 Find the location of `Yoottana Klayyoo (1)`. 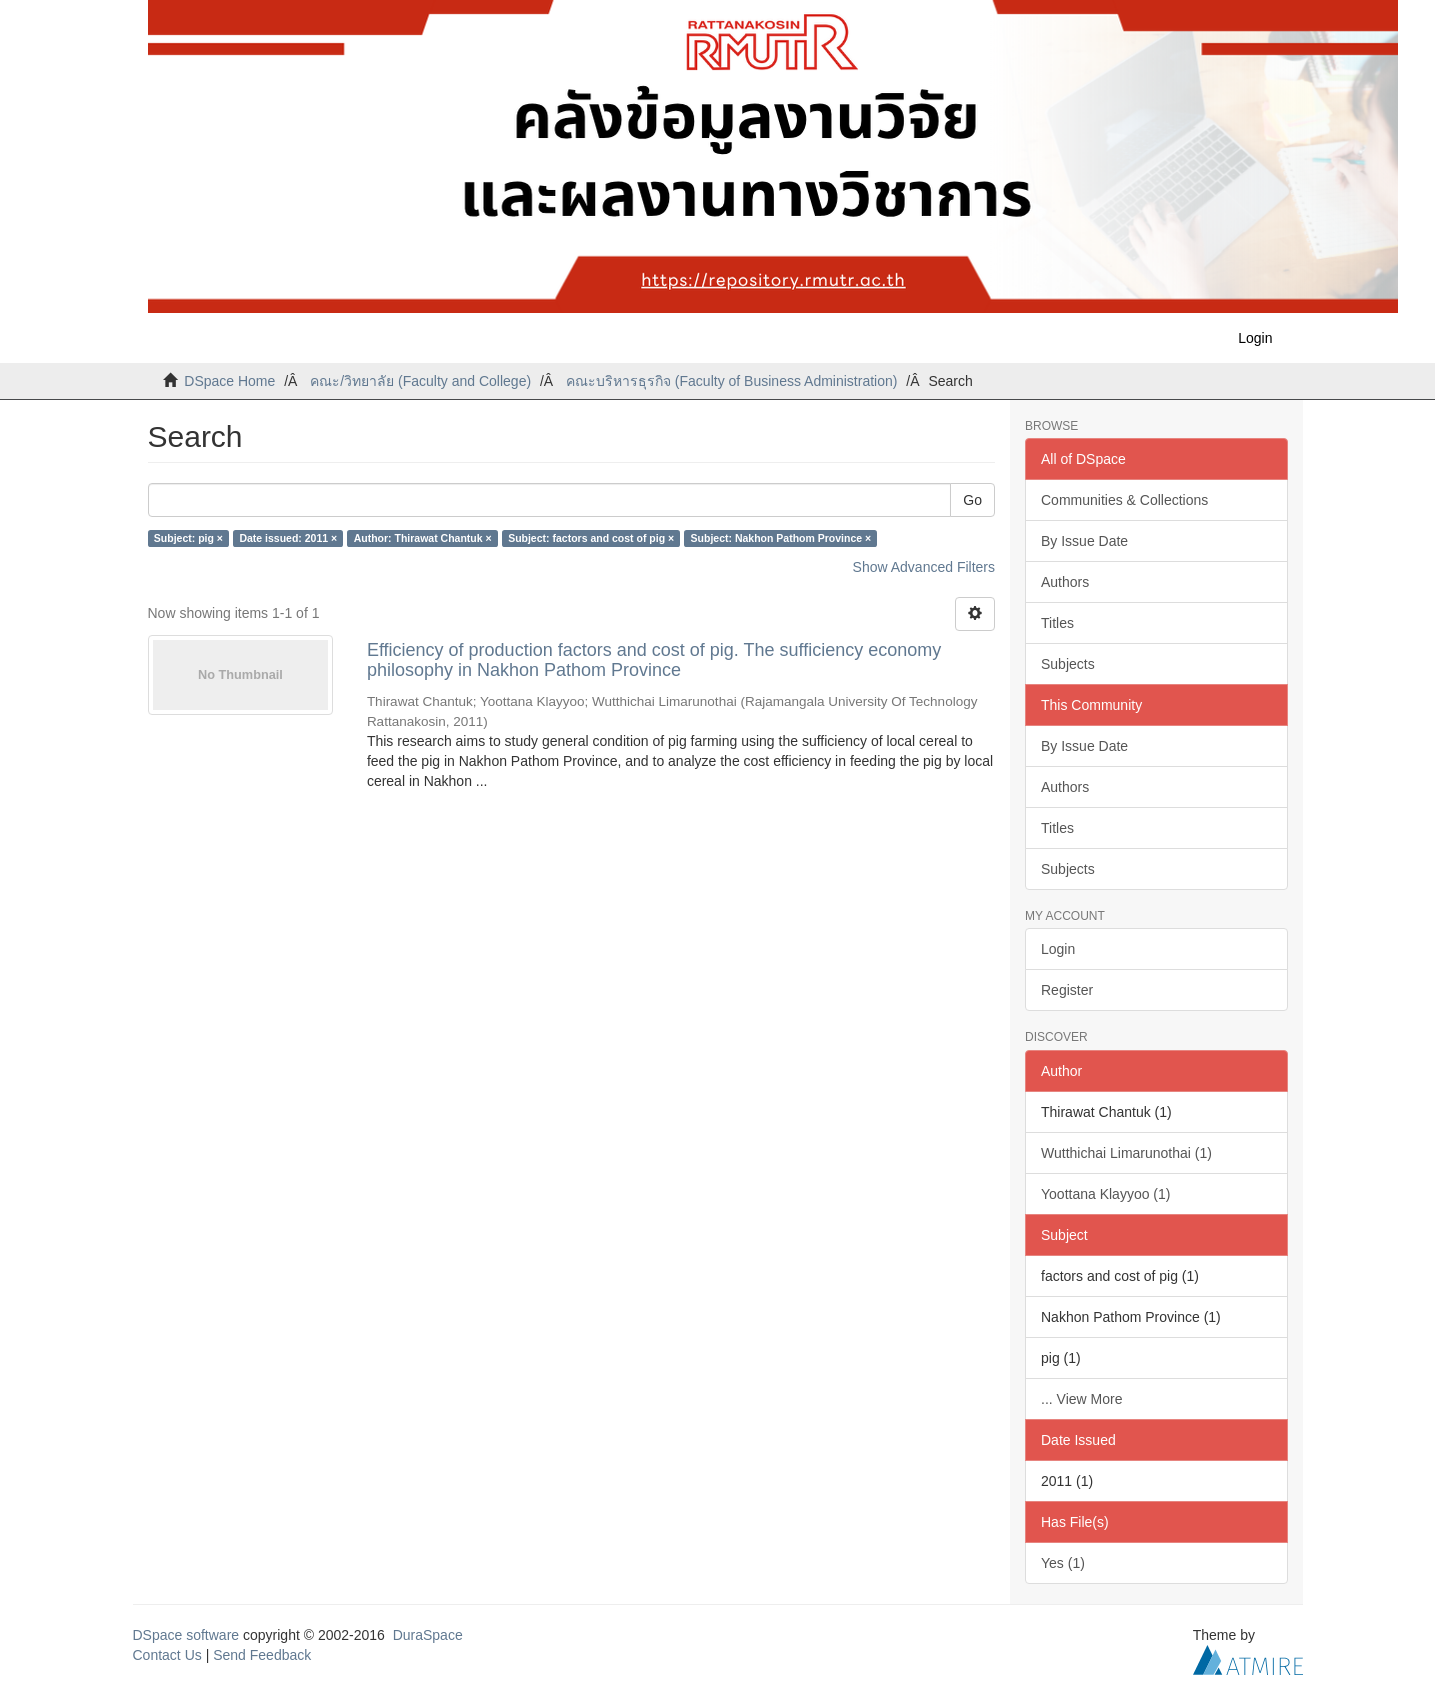

Yoottana Klayyoo (1) is located at coordinates (1105, 1194).